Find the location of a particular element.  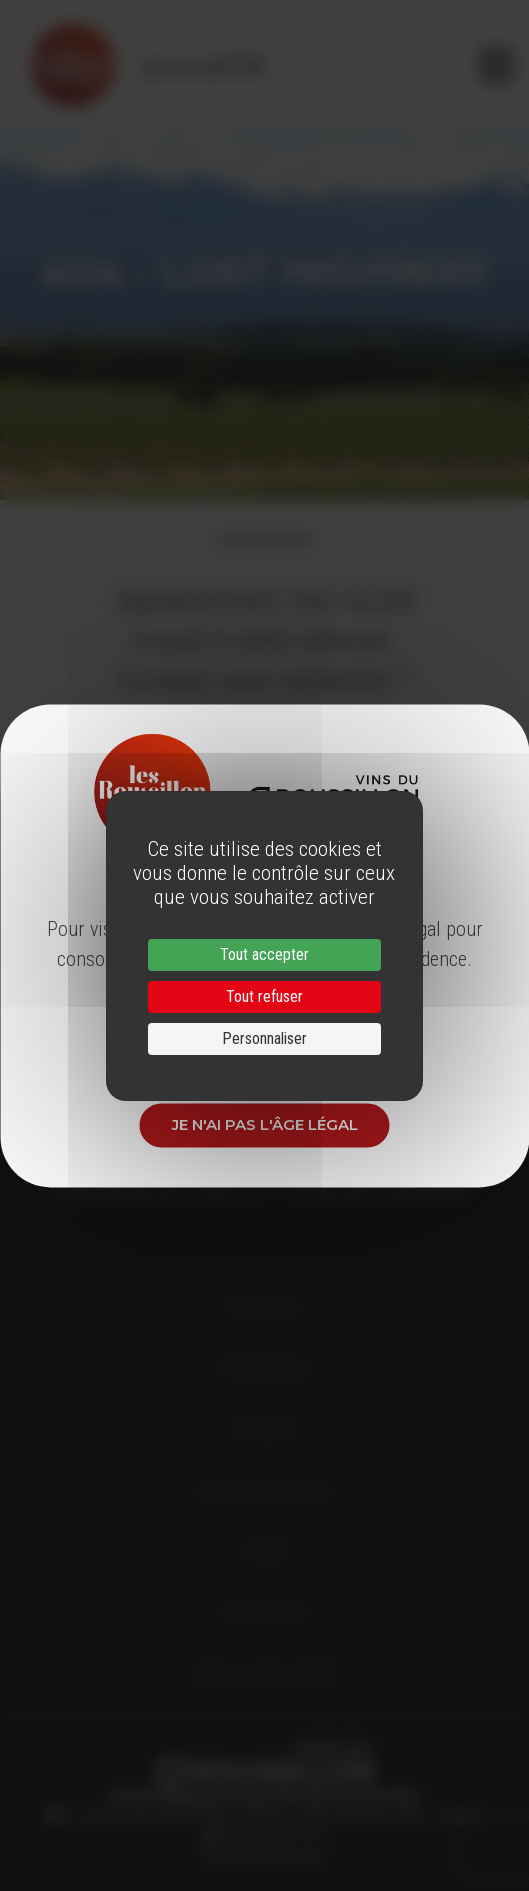

Tout refuser [Cookies : Tout refuser] is located at coordinates (264, 996).